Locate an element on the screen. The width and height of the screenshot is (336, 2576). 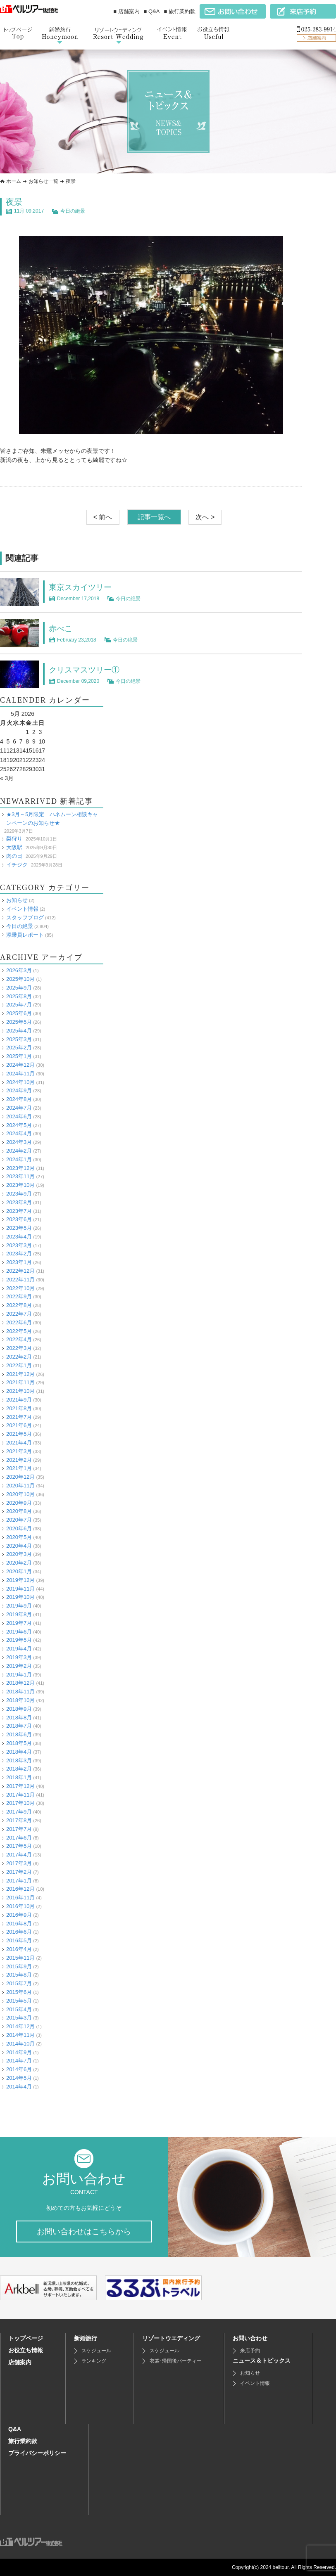
店舗案内 is located at coordinates (19, 2362).